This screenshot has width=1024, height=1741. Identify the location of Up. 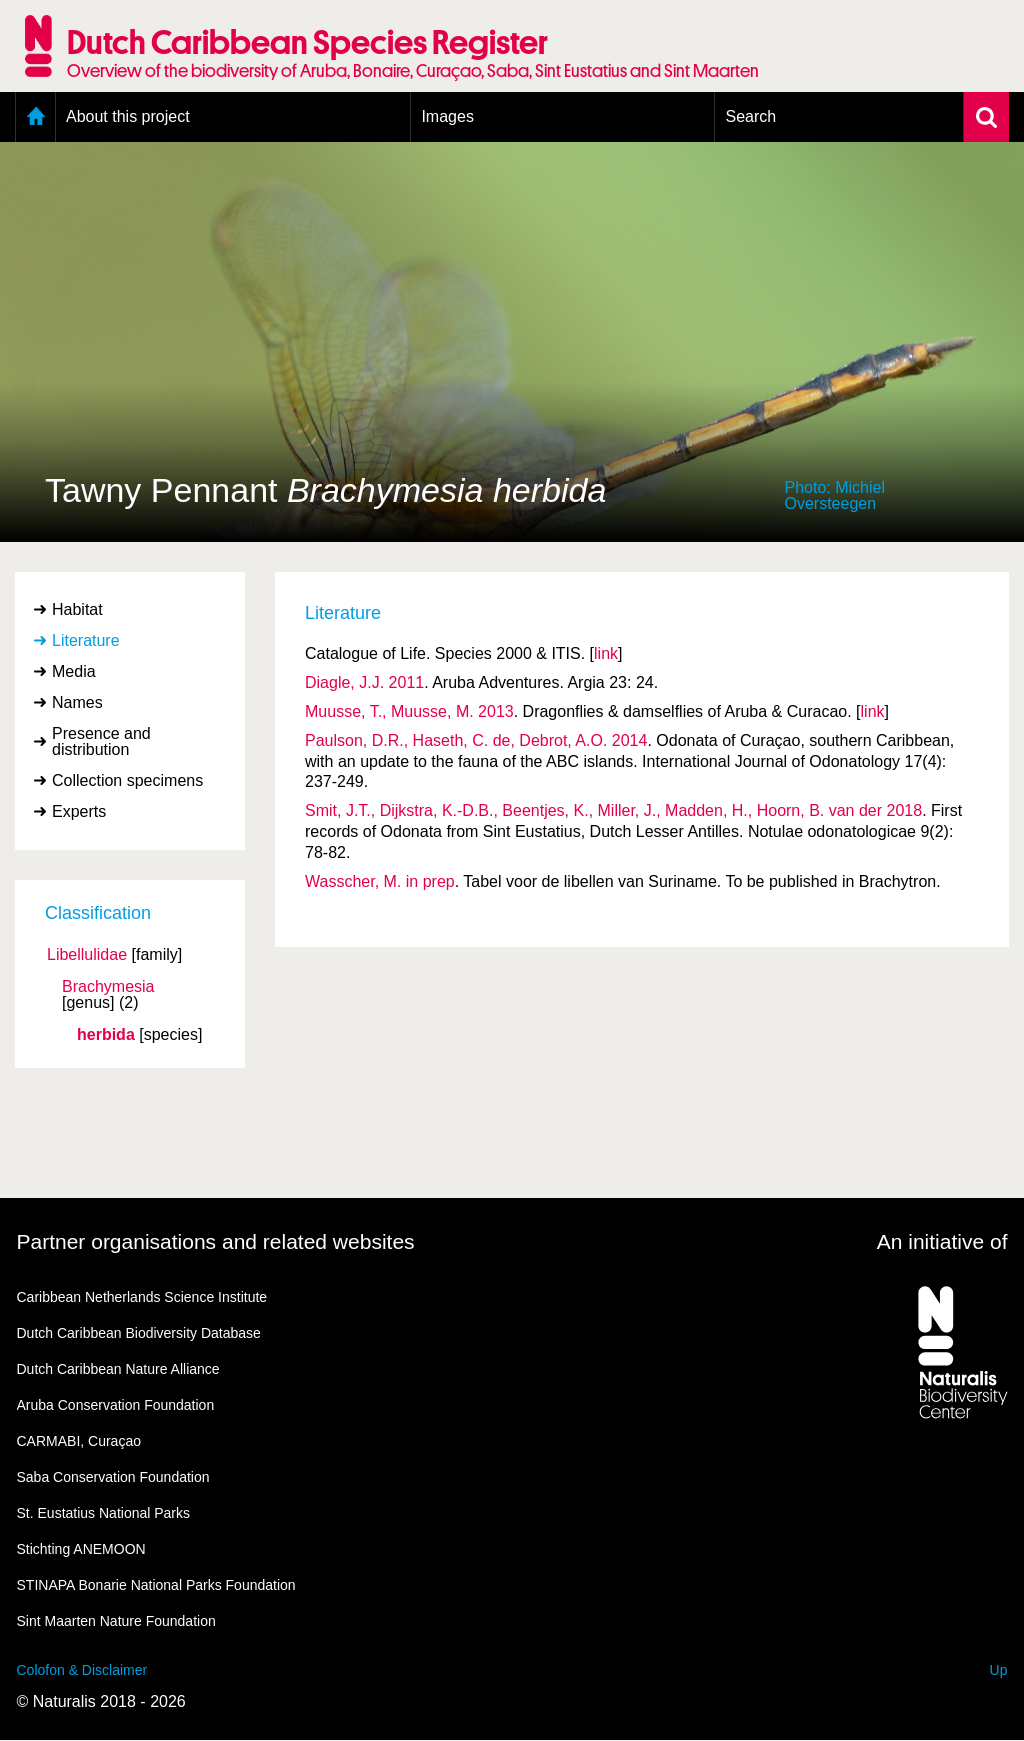
(999, 1670).